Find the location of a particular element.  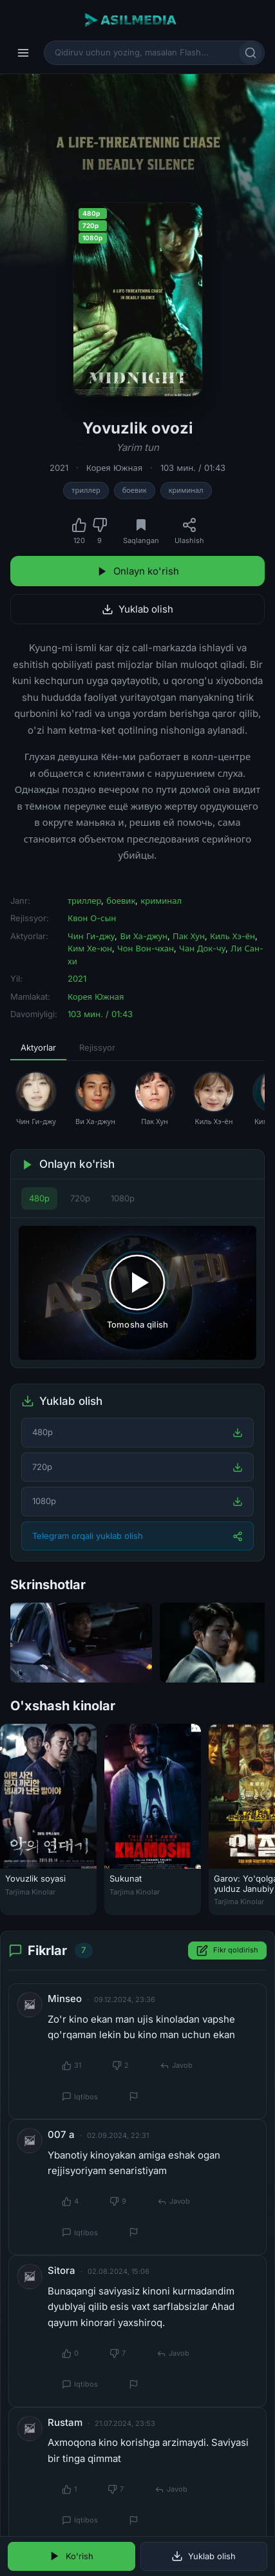

1080p is located at coordinates (123, 1198).